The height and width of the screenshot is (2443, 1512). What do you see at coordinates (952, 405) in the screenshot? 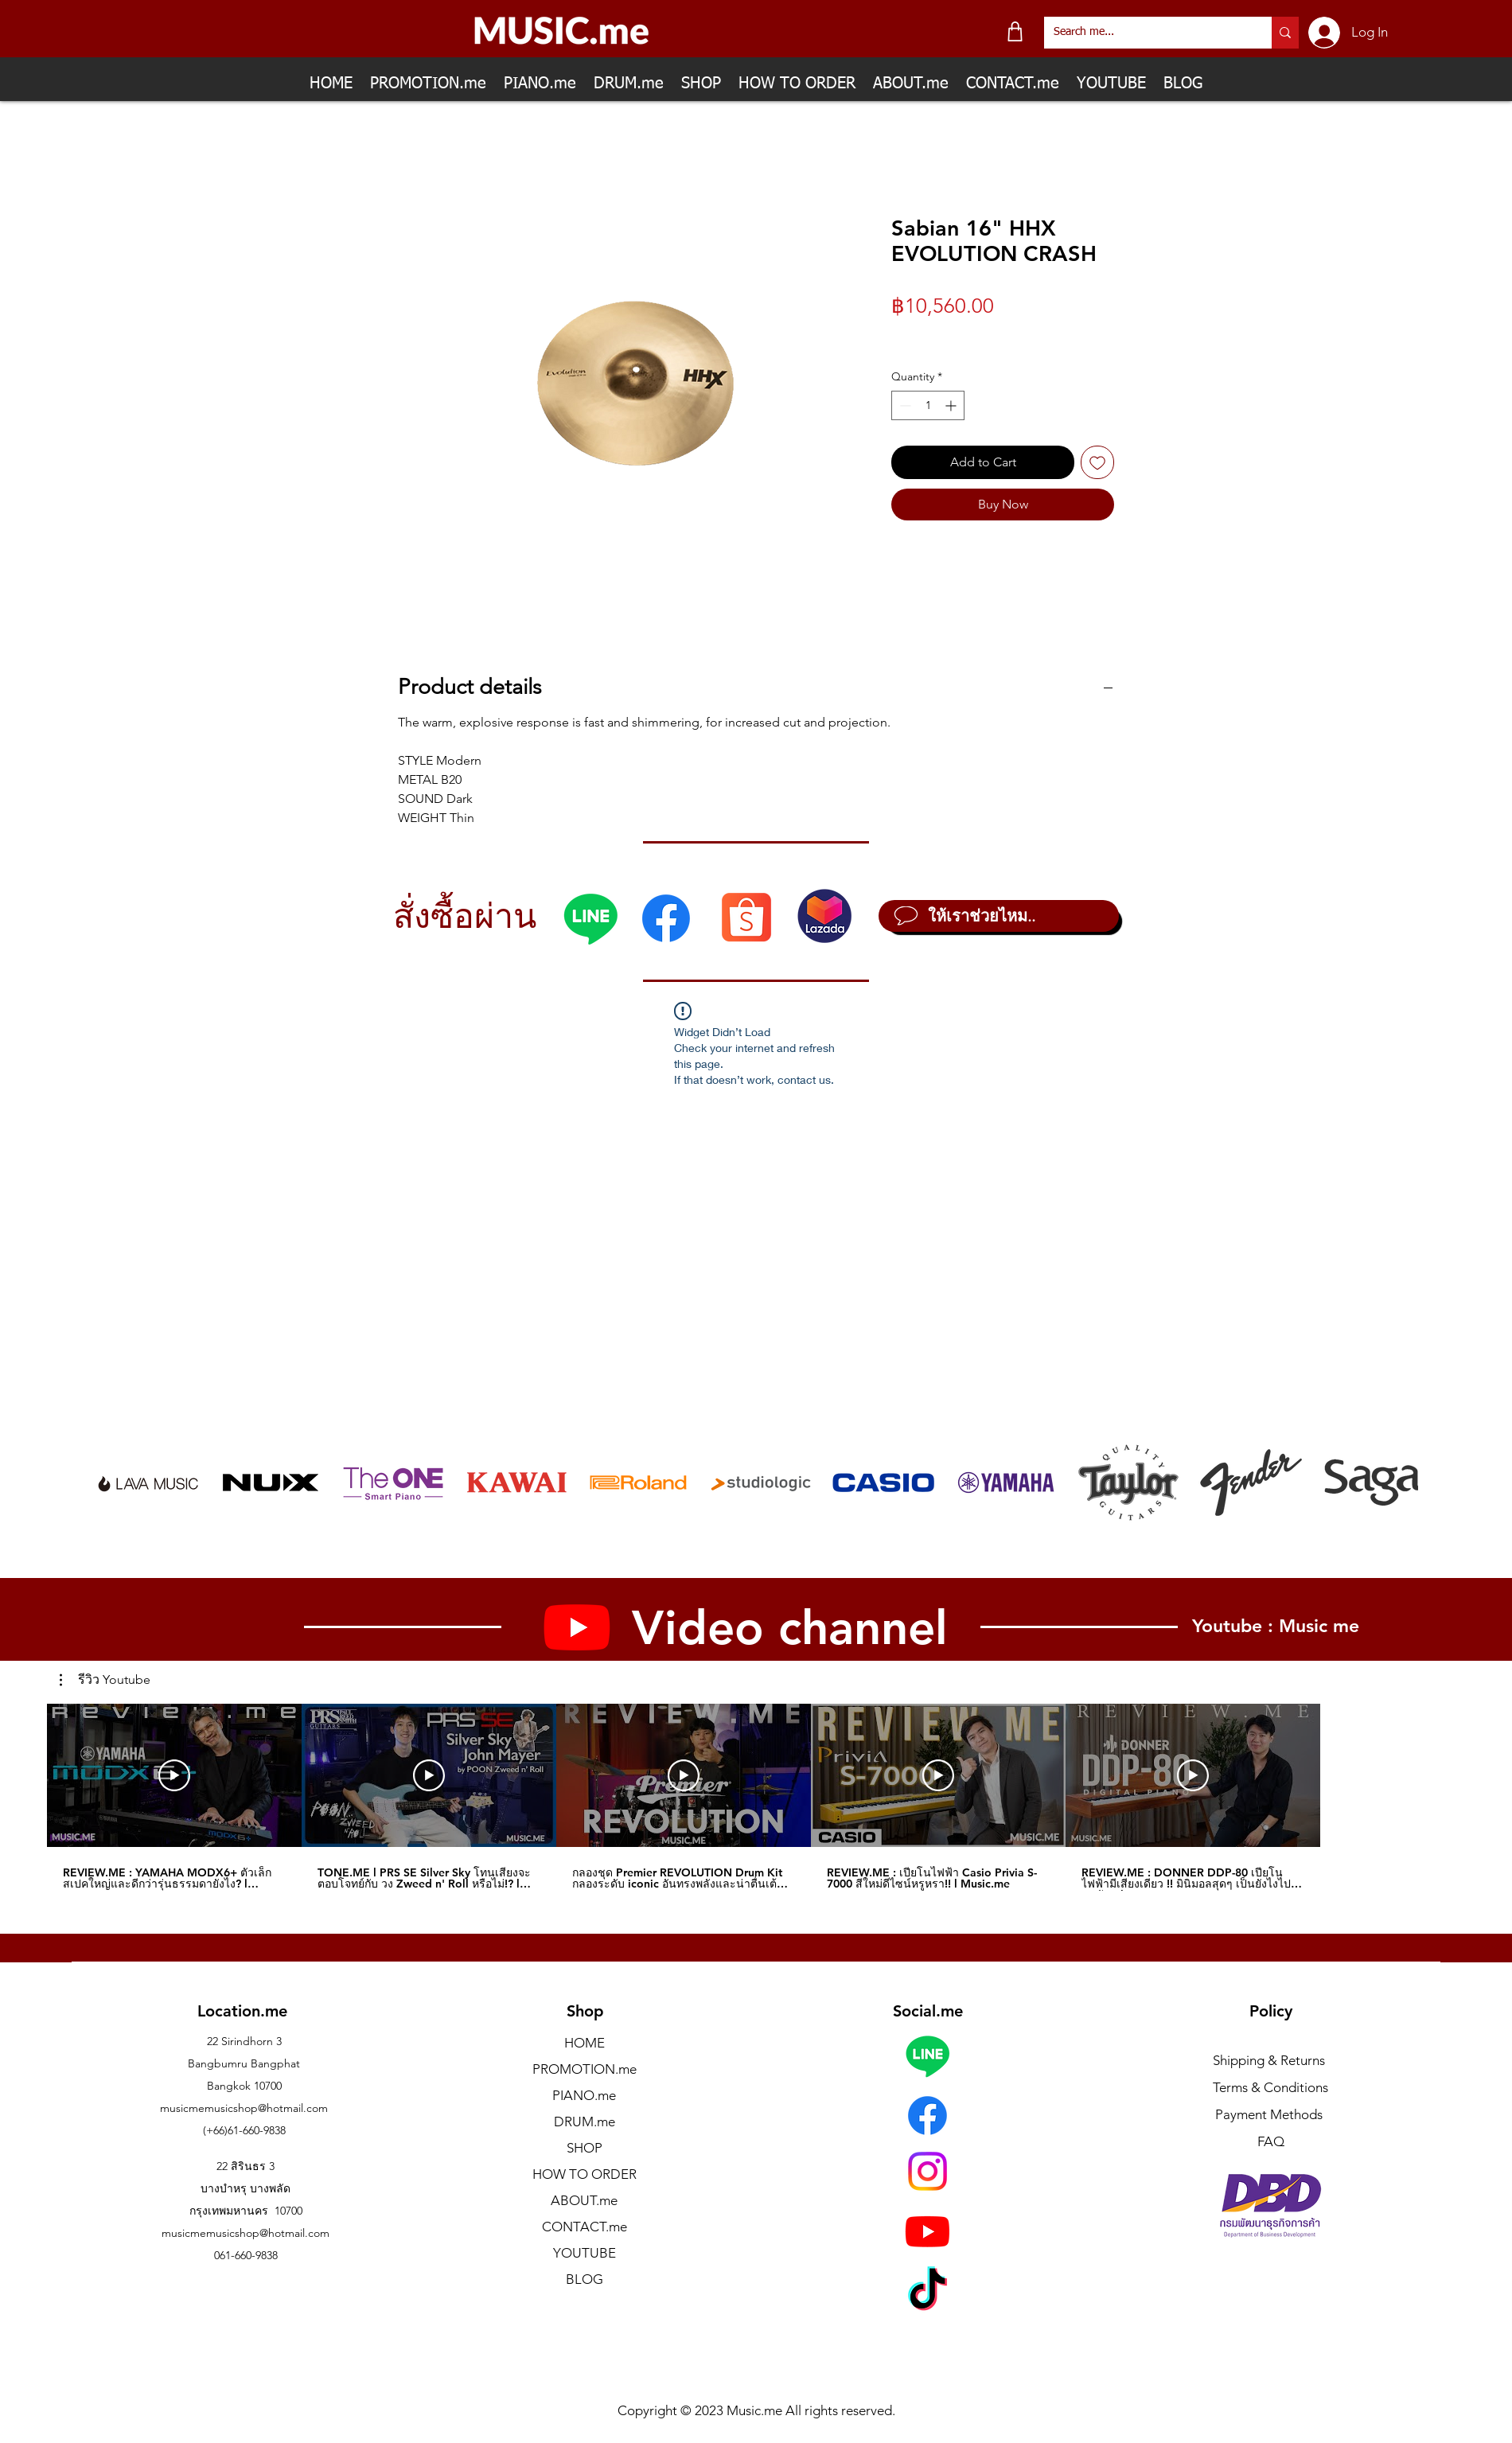
I see `[Increment]` at bounding box center [952, 405].